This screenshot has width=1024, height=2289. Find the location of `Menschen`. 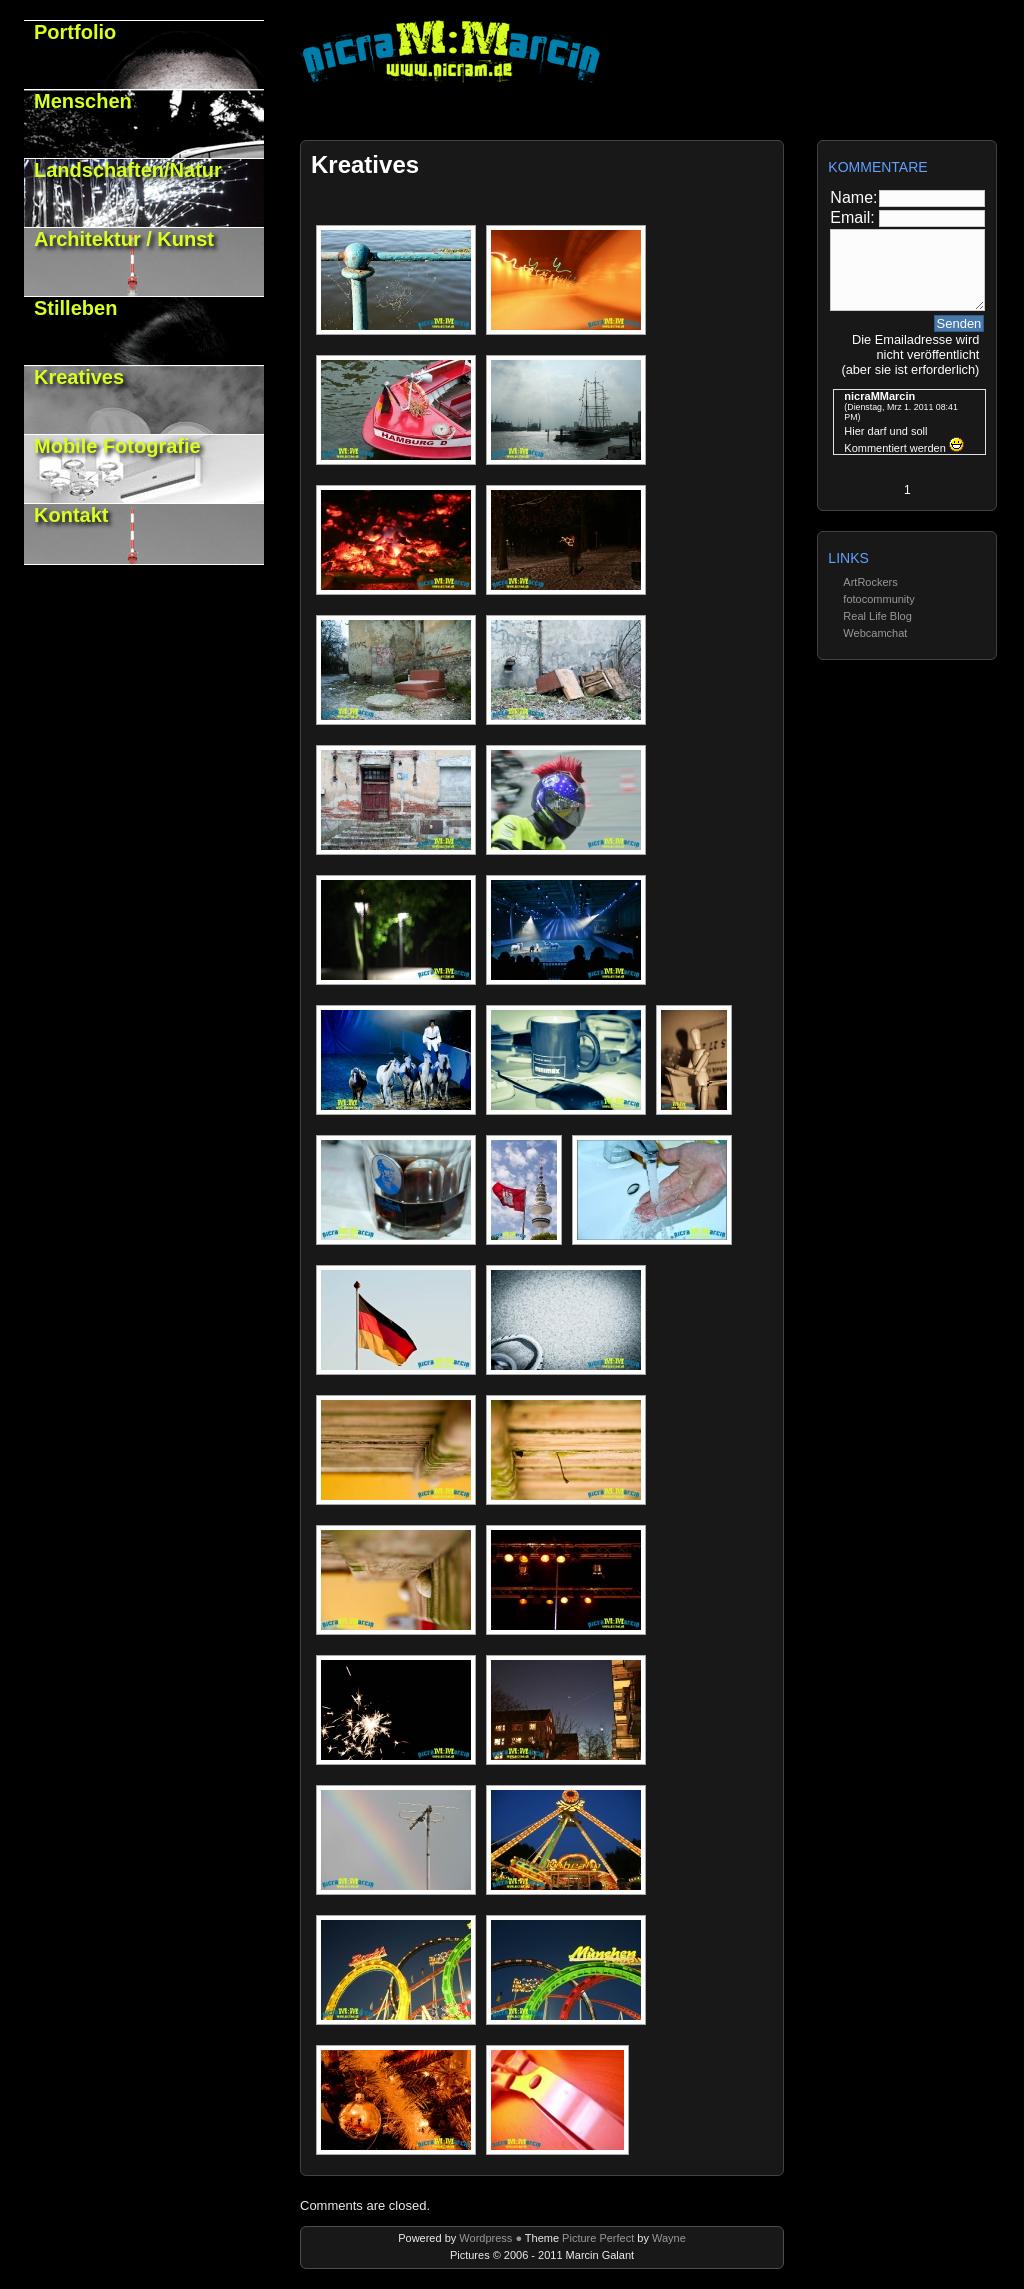

Menschen is located at coordinates (83, 101).